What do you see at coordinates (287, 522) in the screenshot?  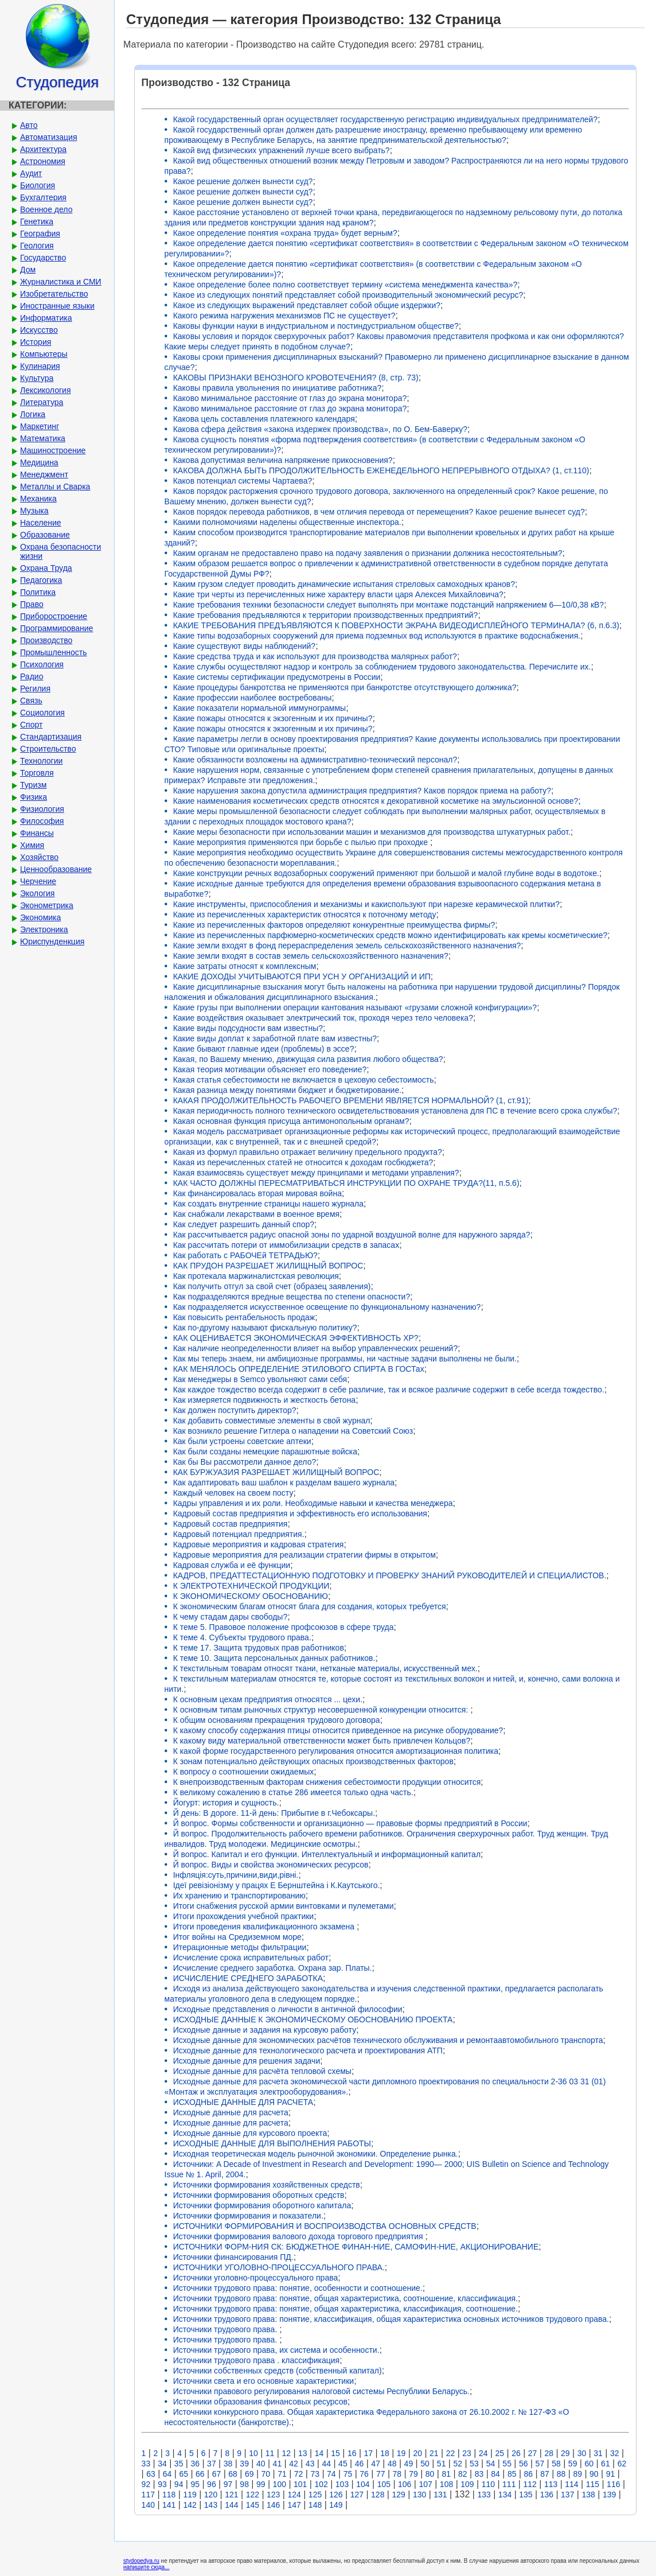 I see `Какими полномочиями наделены общественные инспектора.` at bounding box center [287, 522].